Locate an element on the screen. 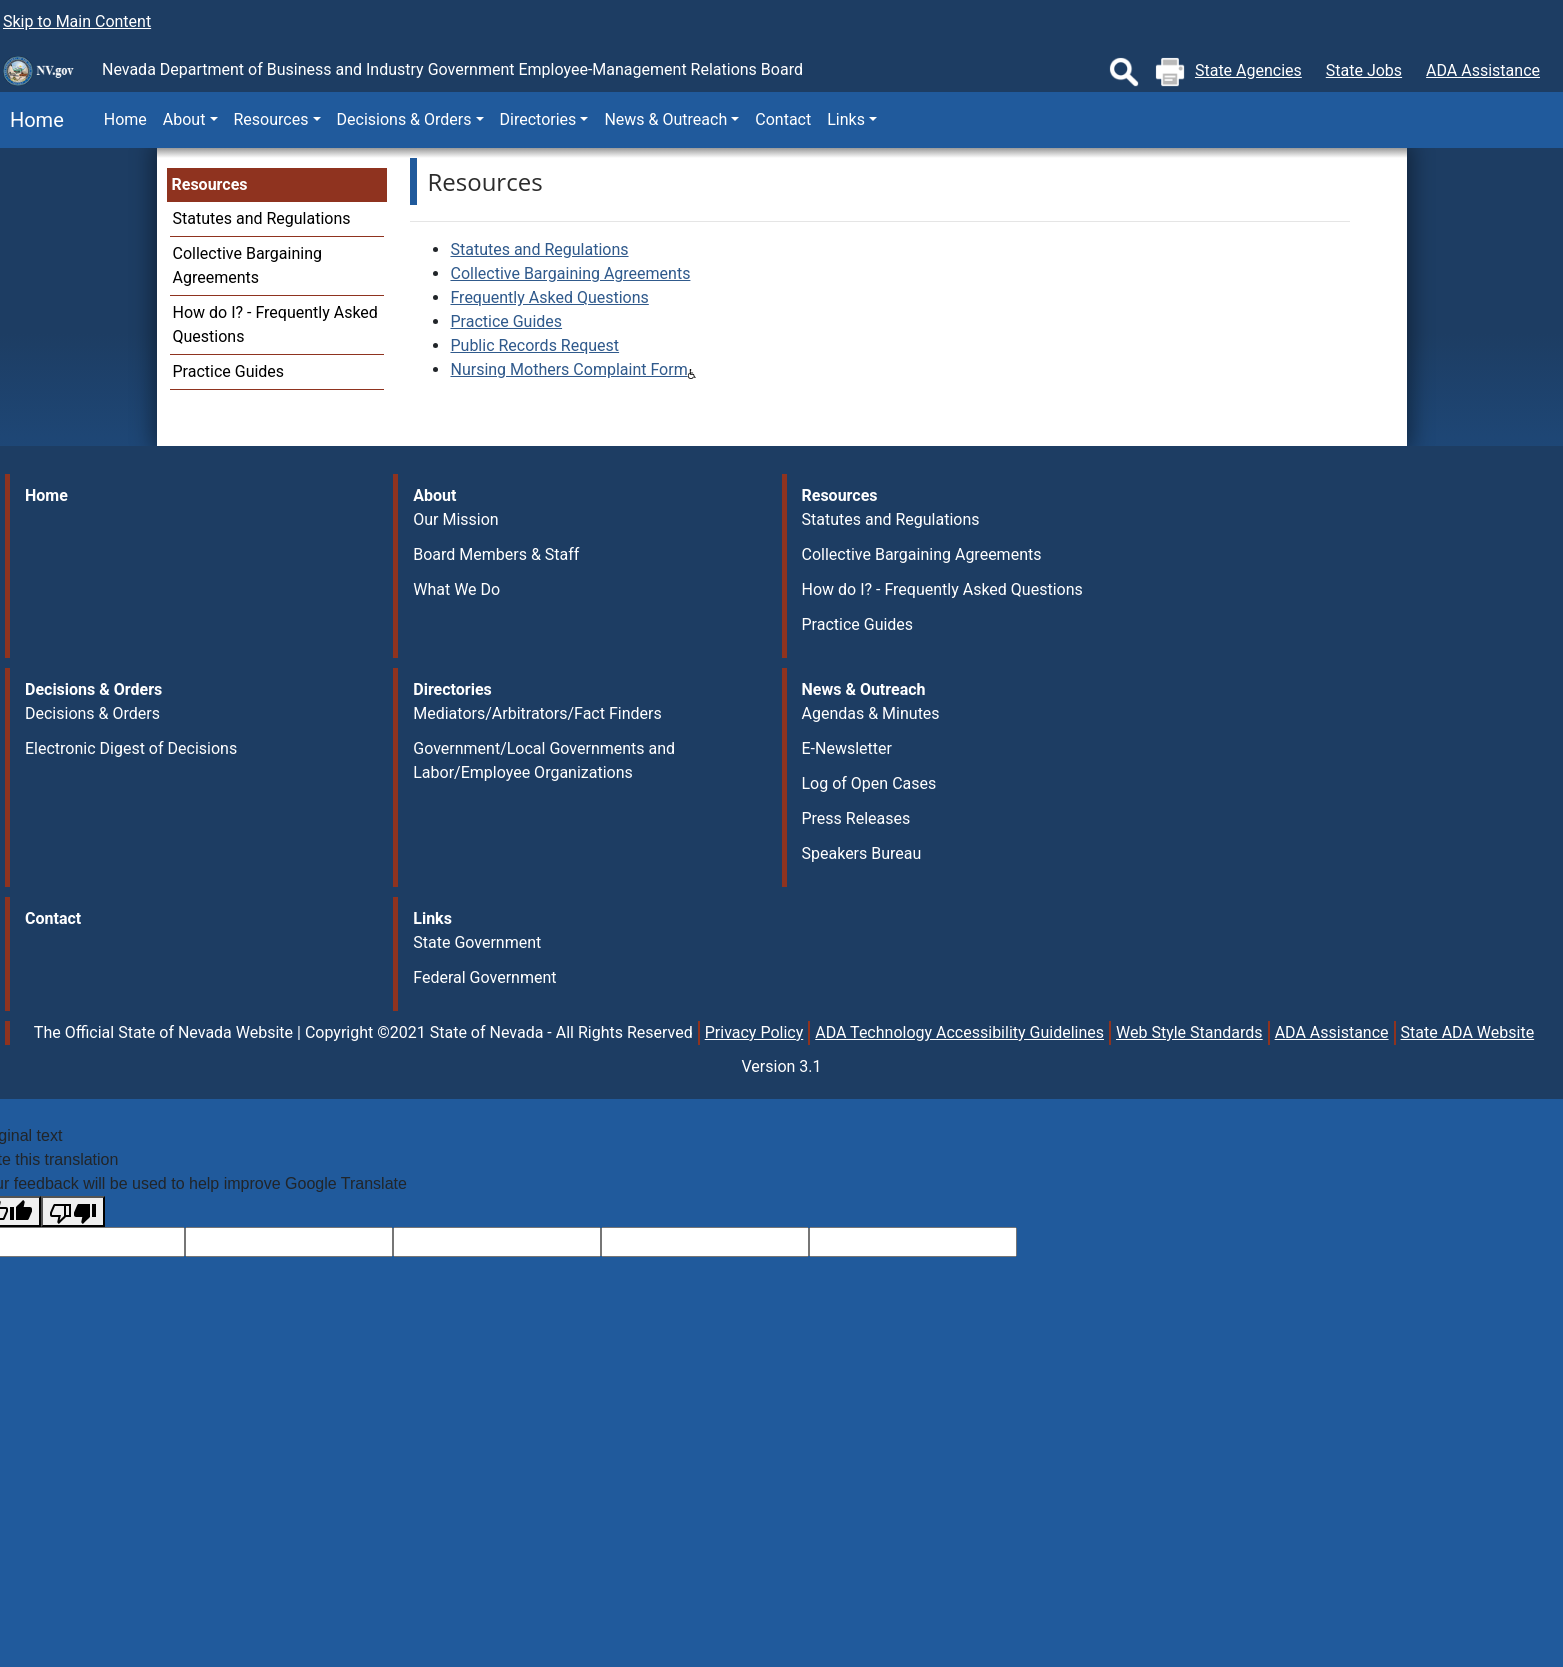 The height and width of the screenshot is (1667, 1563). Statutes and Regulations is located at coordinates (262, 218).